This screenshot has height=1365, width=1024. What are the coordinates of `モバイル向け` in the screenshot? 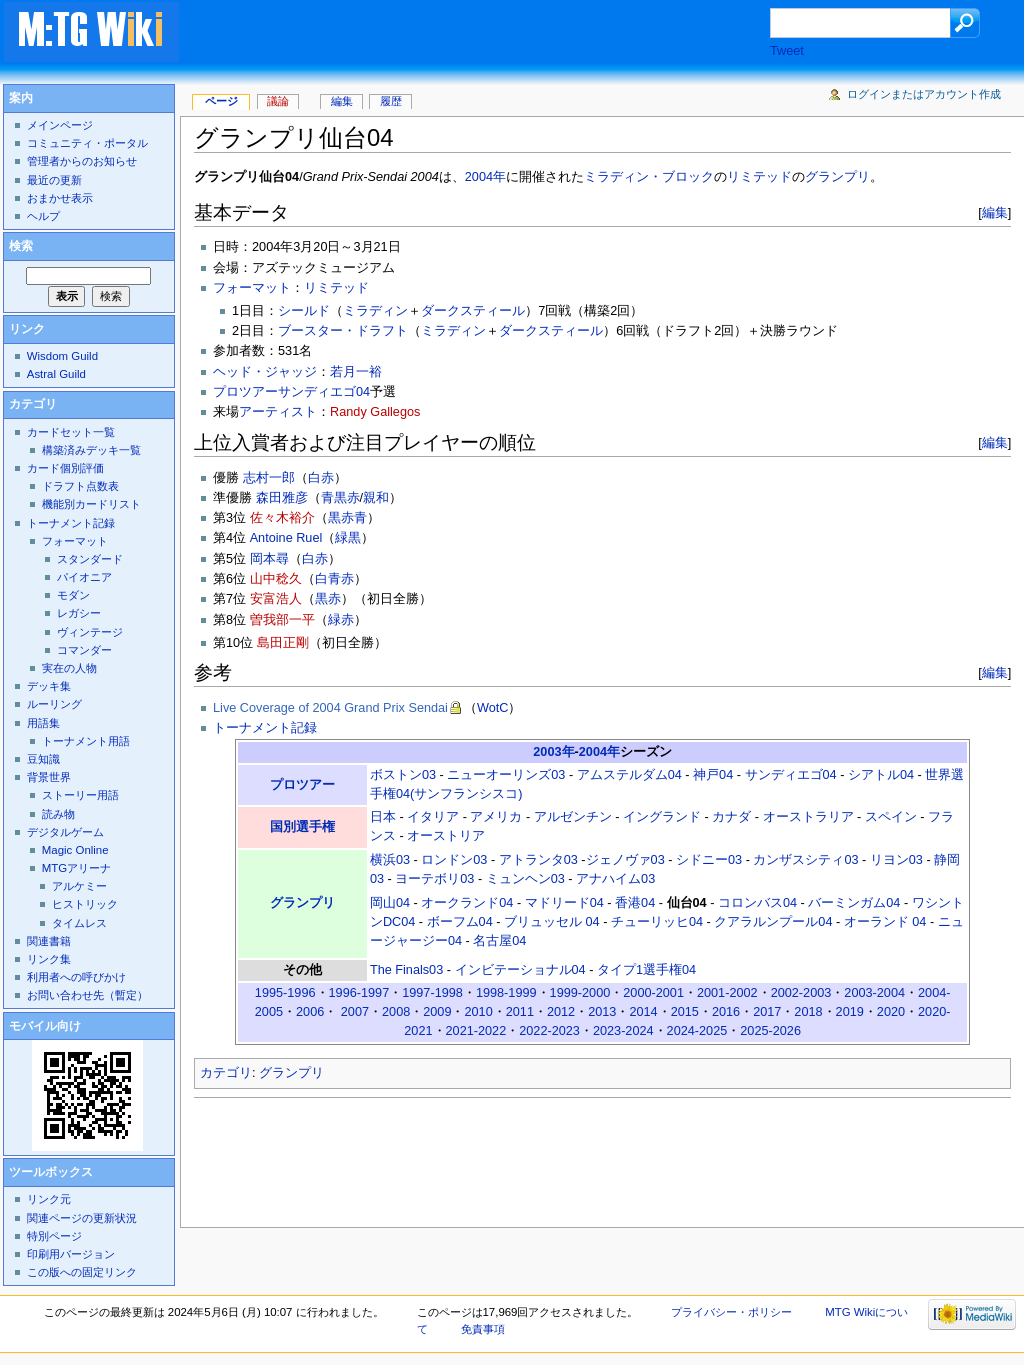 It's located at (45, 1026).